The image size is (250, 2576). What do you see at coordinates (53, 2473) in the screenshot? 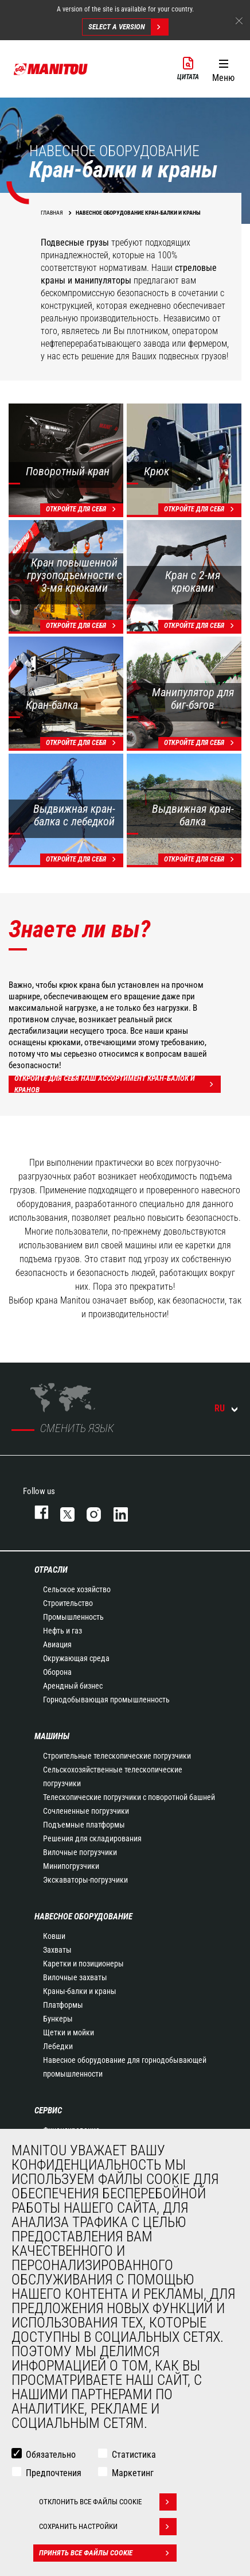
I see `Предпочтения` at bounding box center [53, 2473].